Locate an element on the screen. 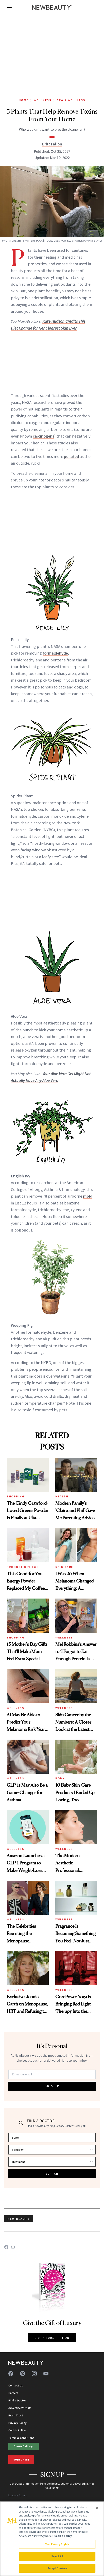 The width and height of the screenshot is (104, 2576). [NewBeauty - Home] is located at coordinates (52, 7).